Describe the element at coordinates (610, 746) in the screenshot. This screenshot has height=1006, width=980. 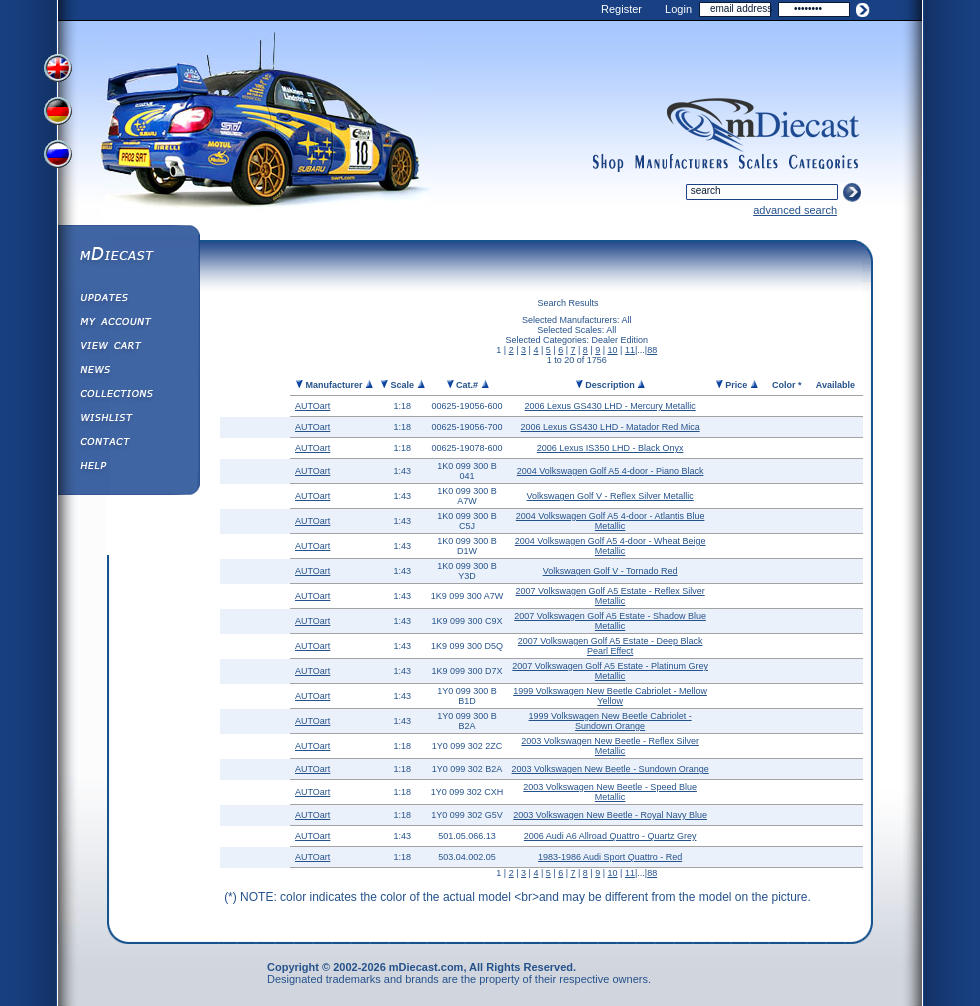
I see `2003 Volkswagen New Beetle - Reflex Silver Metallic` at that location.